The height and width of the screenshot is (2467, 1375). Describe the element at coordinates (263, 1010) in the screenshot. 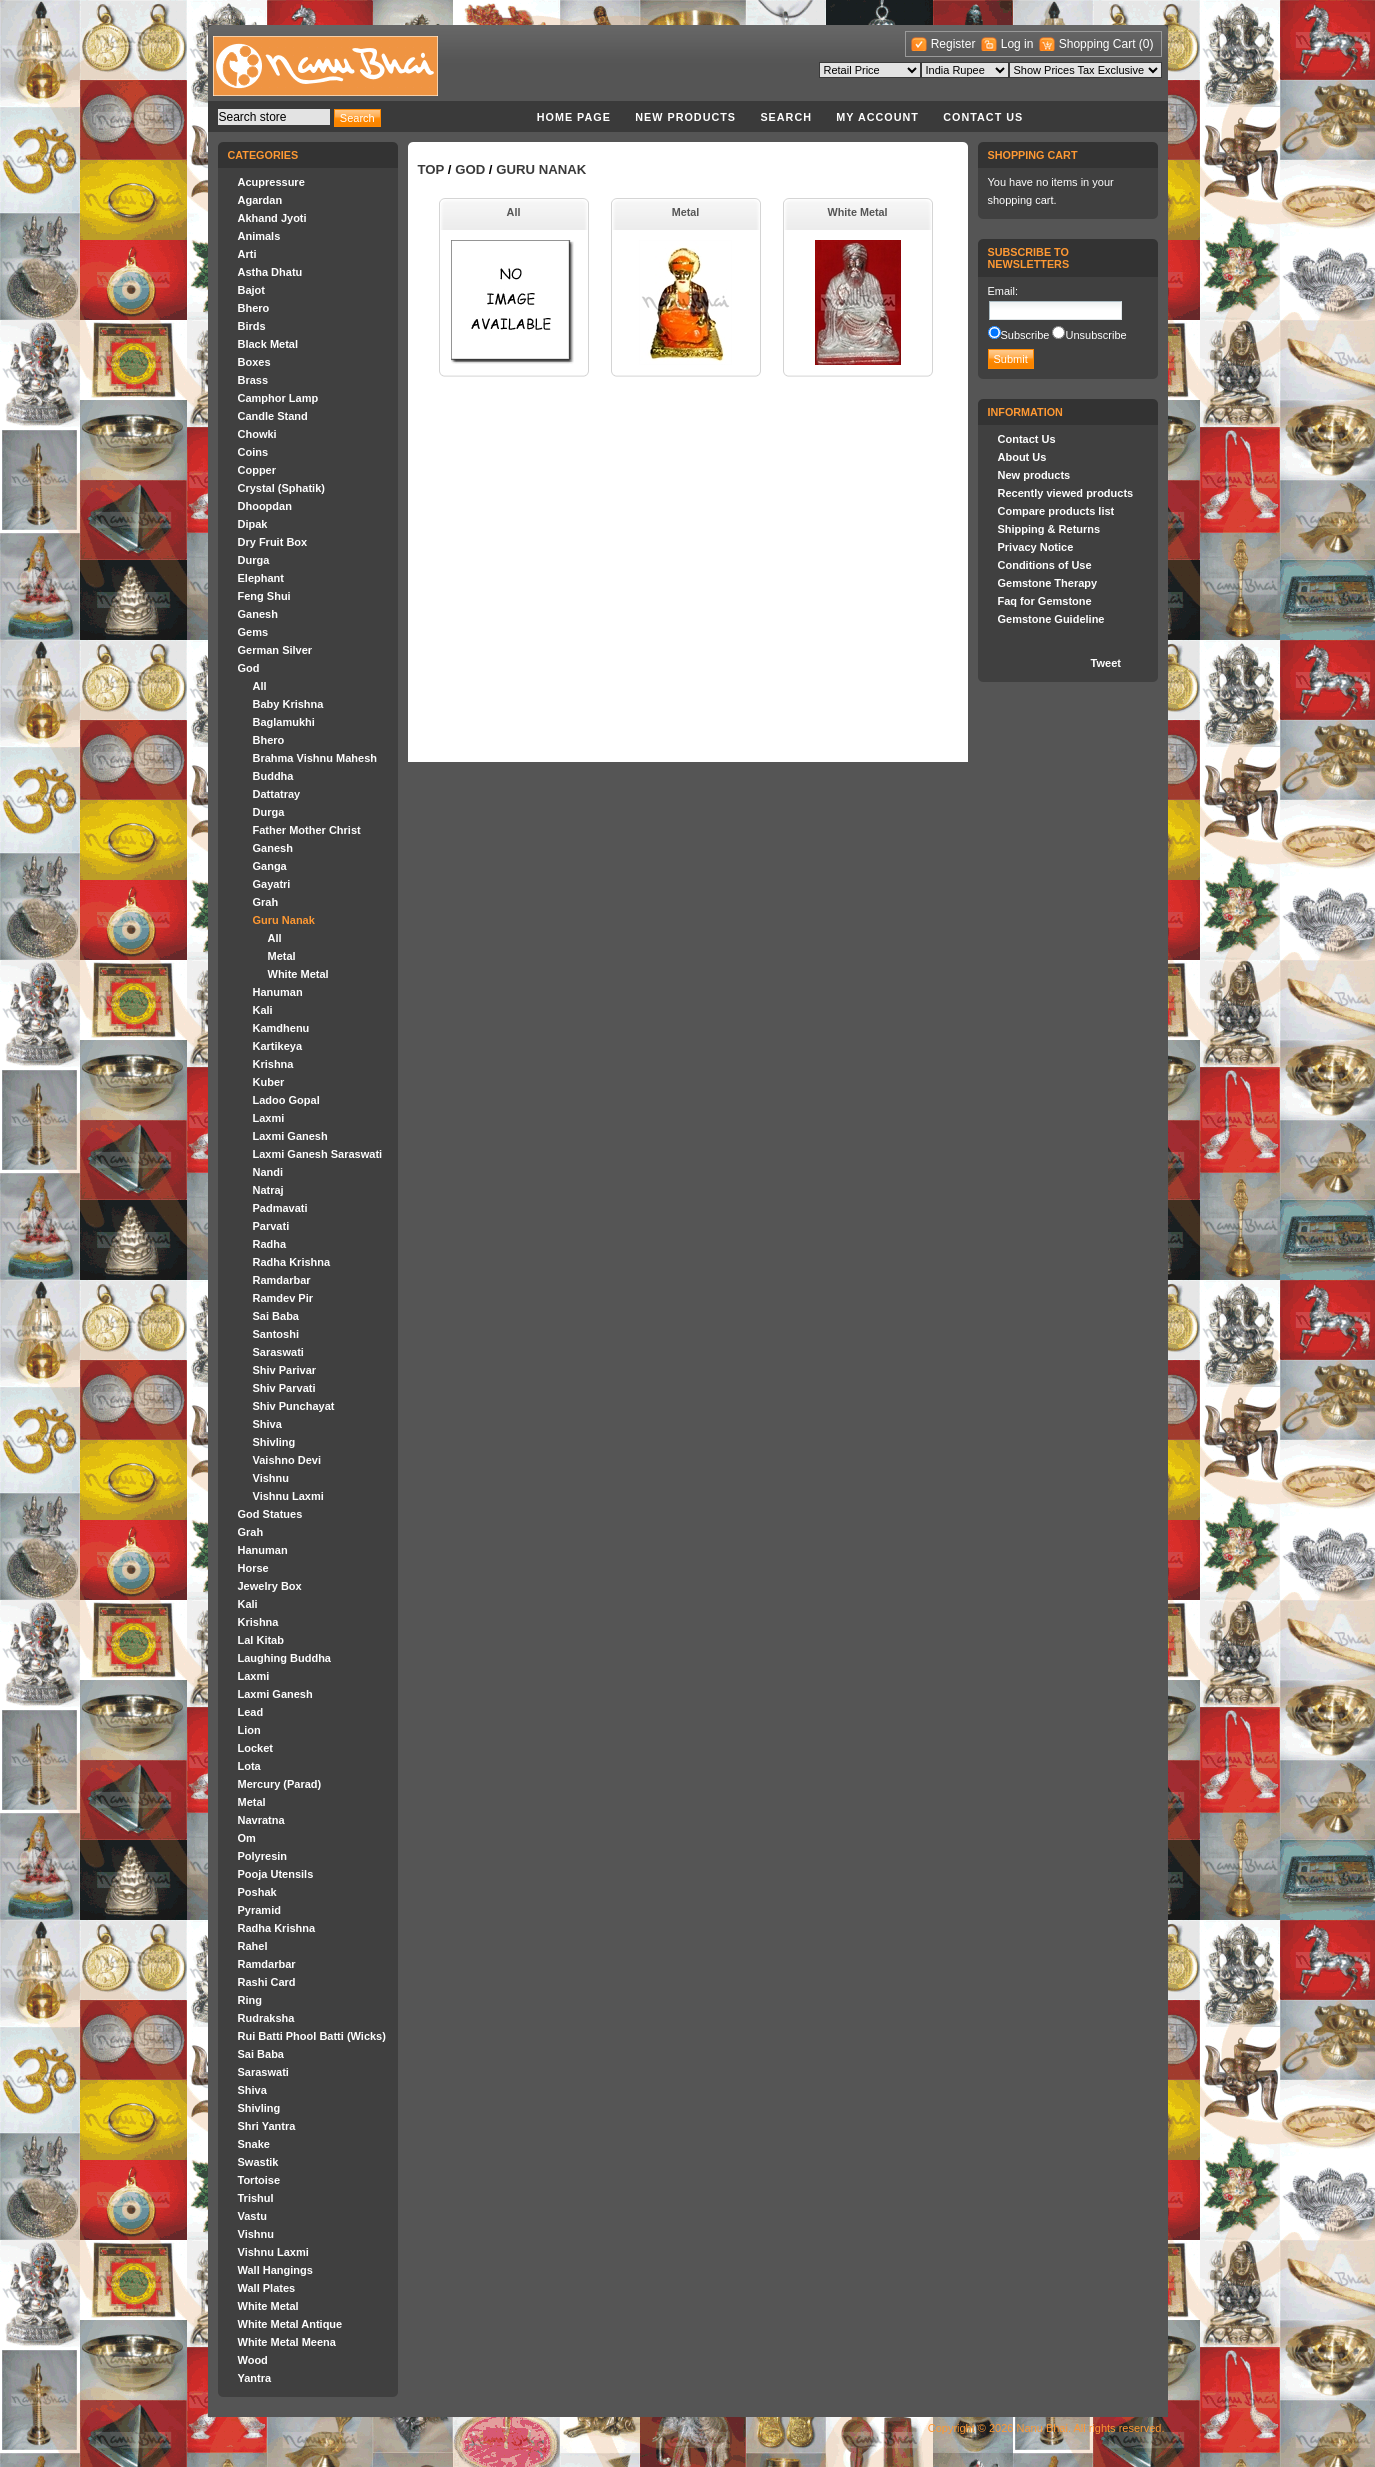

I see `Kali` at that location.